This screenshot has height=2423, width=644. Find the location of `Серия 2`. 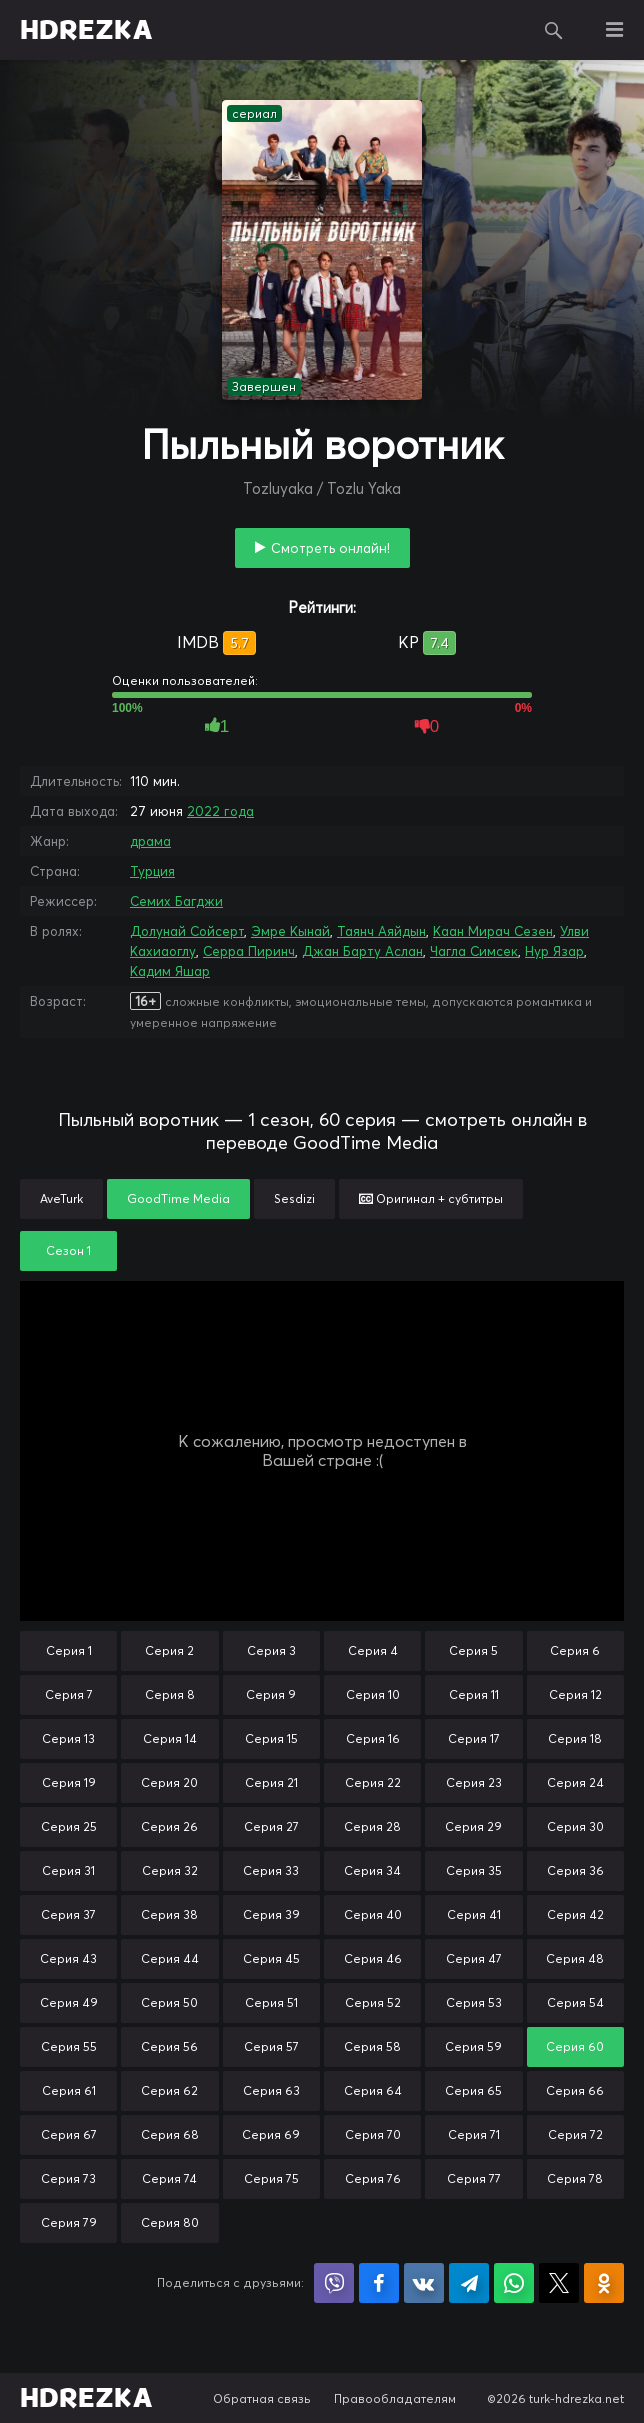

Серия 2 is located at coordinates (169, 1650).